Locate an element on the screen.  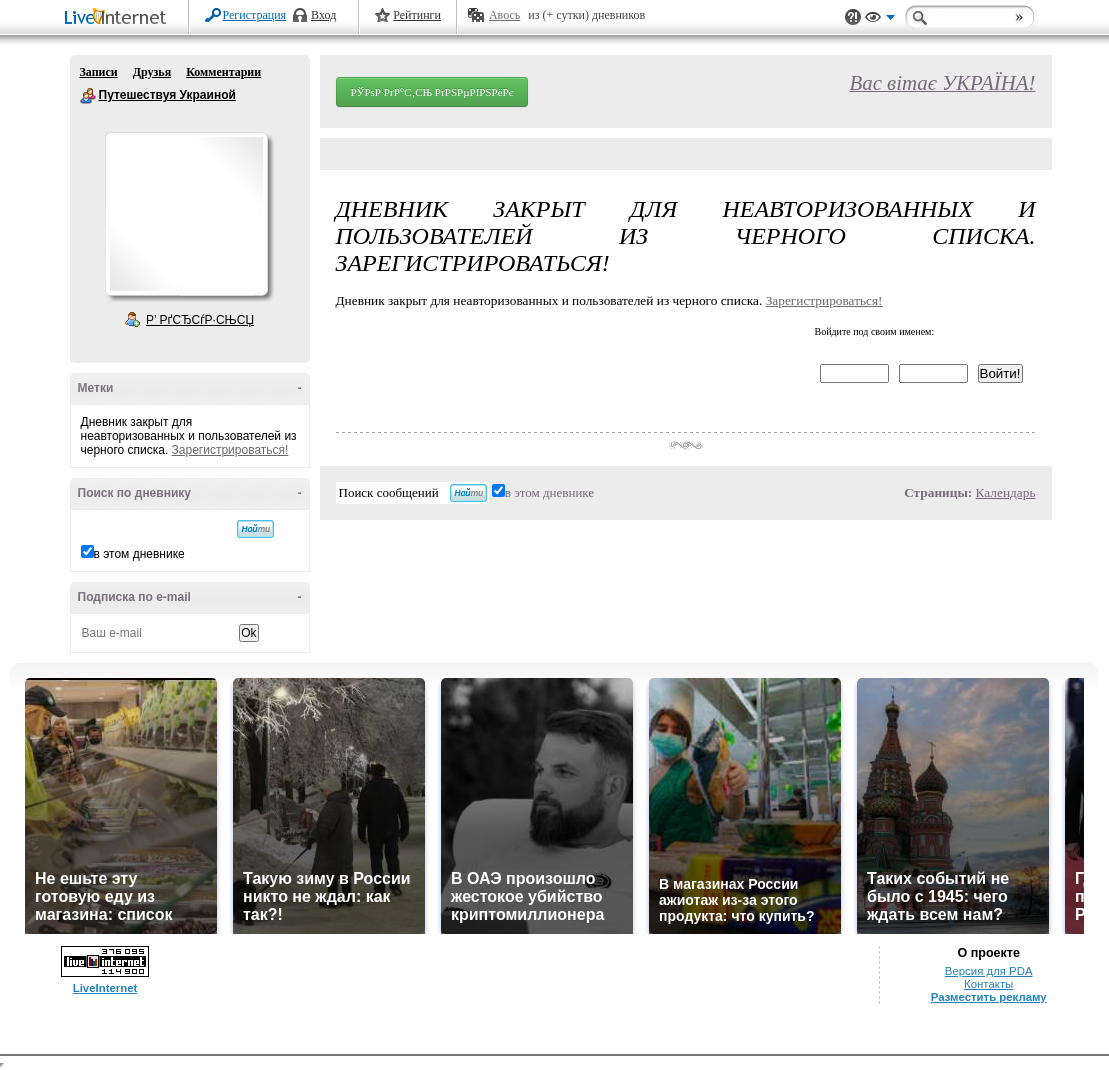
Вид is located at coordinates (880, 20).